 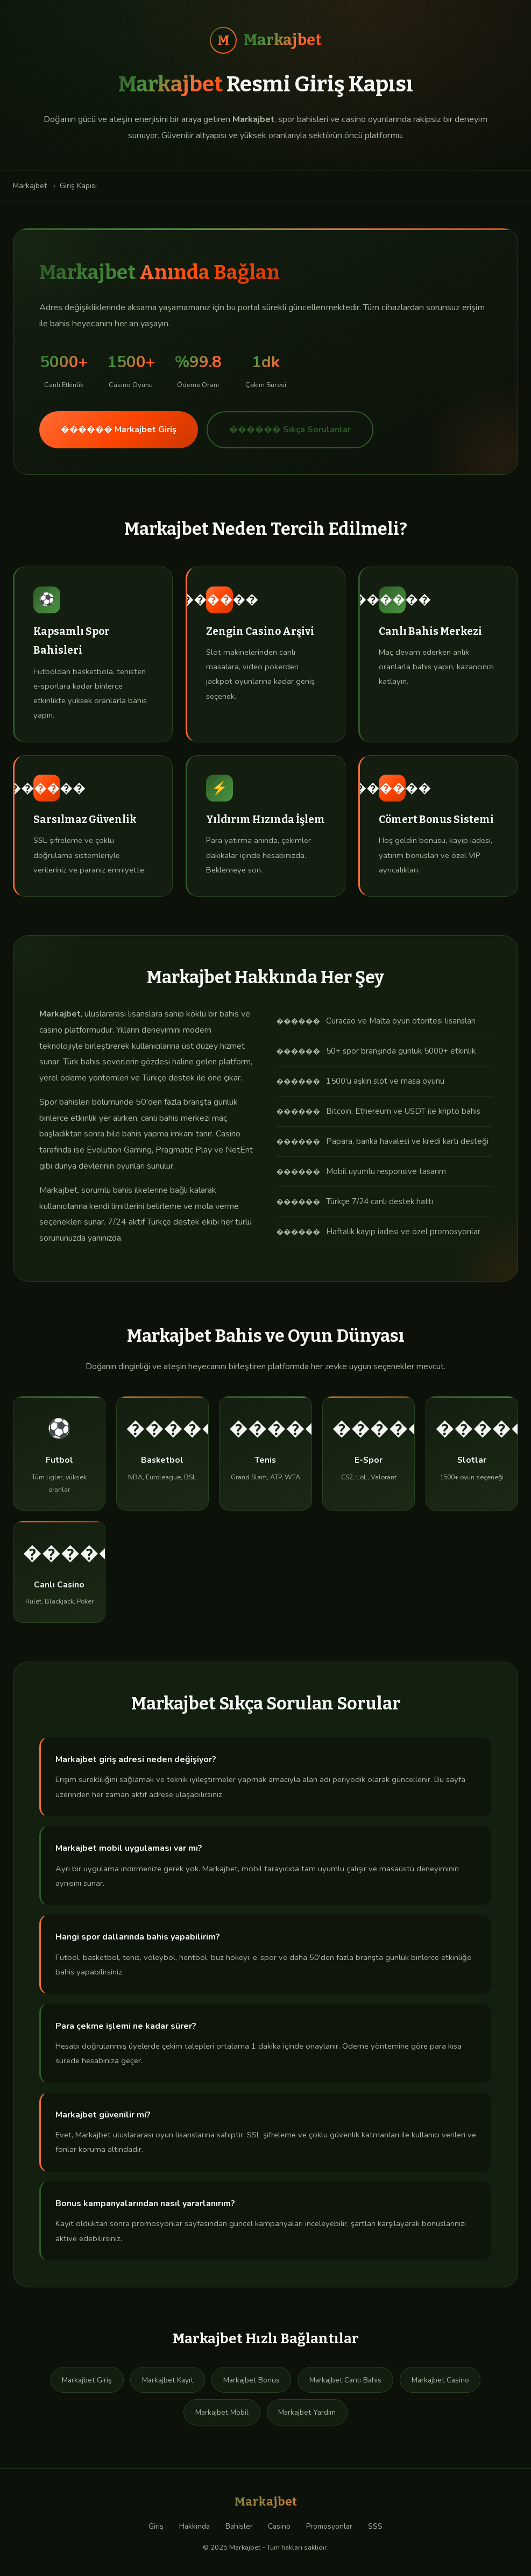 What do you see at coordinates (375, 2526) in the screenshot?
I see `SSS` at bounding box center [375, 2526].